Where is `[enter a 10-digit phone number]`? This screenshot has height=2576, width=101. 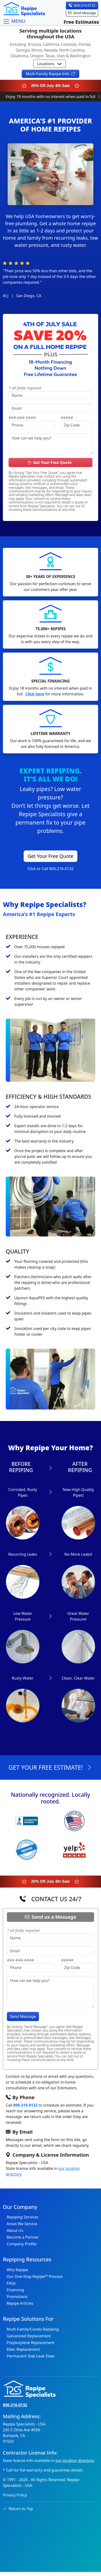
[enter a 10-digit phone number] is located at coordinates (32, 425).